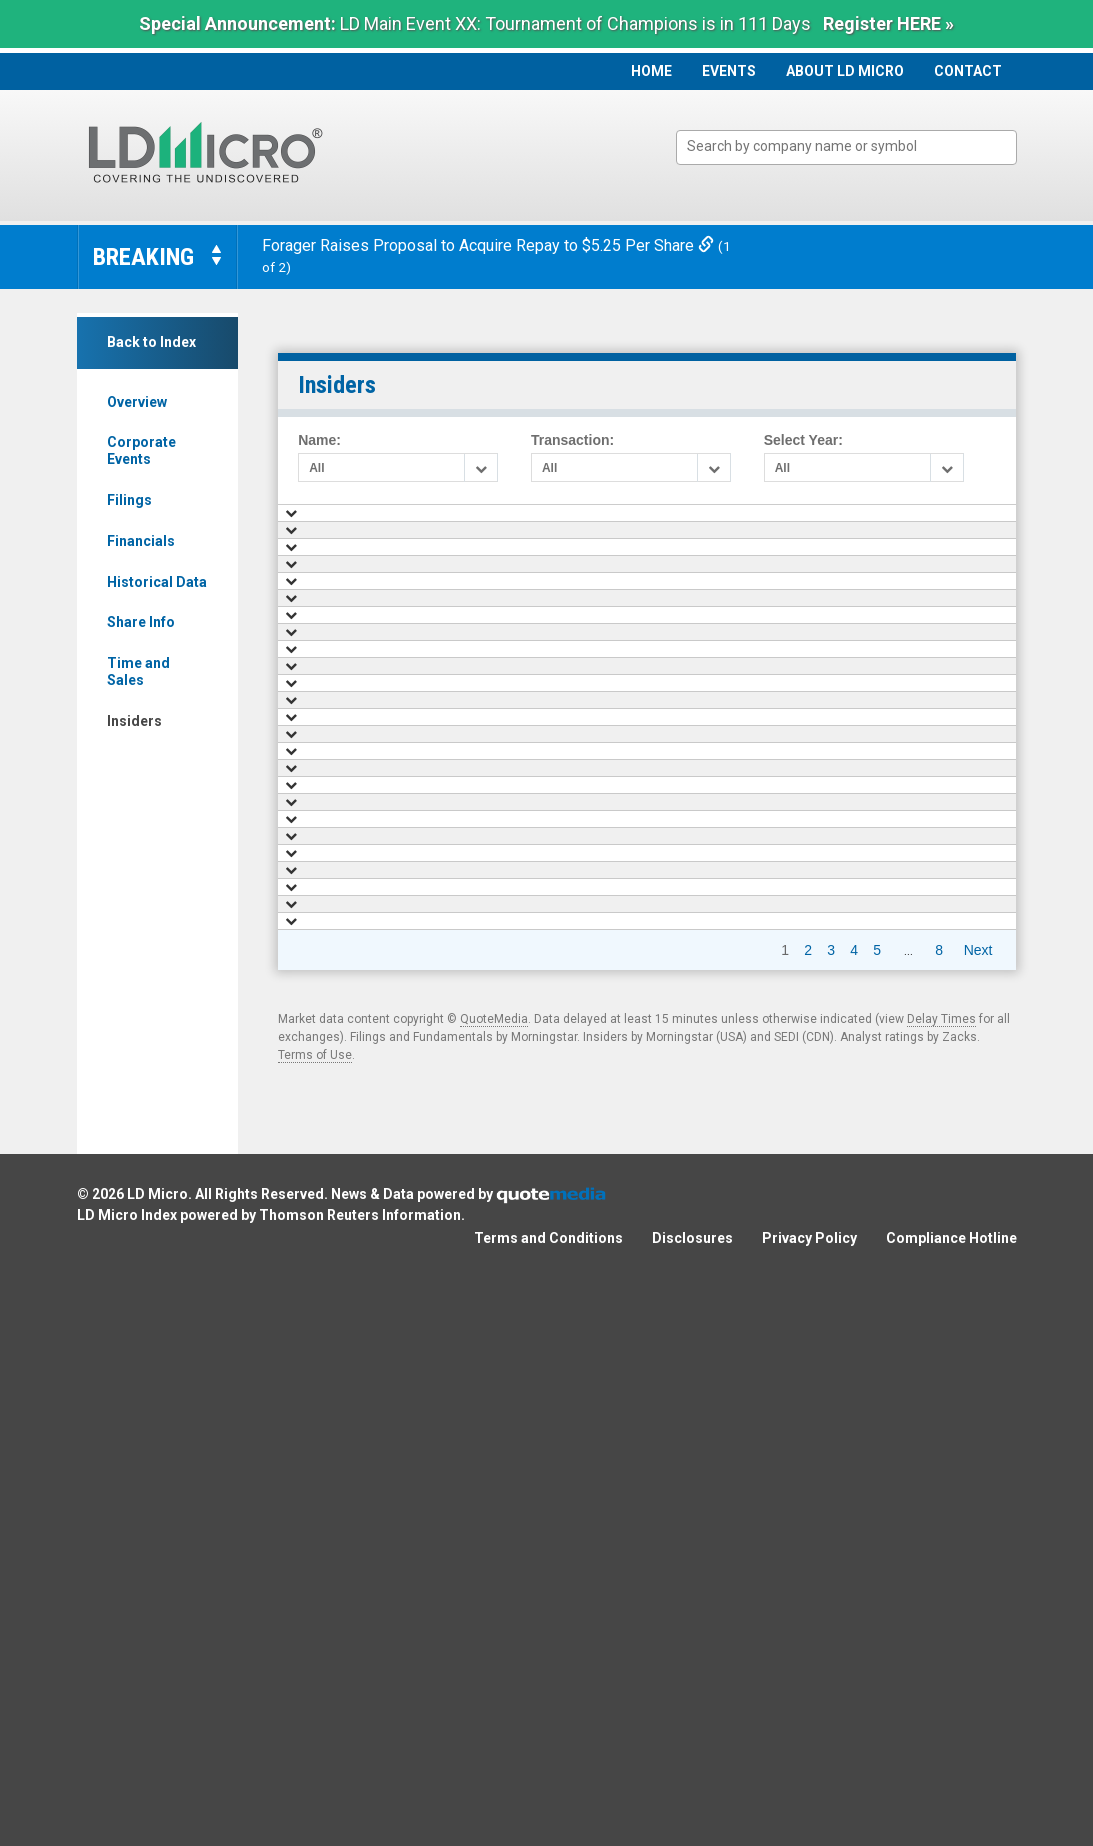 The image size is (1093, 1846). I want to click on Disclosures, so click(692, 1804).